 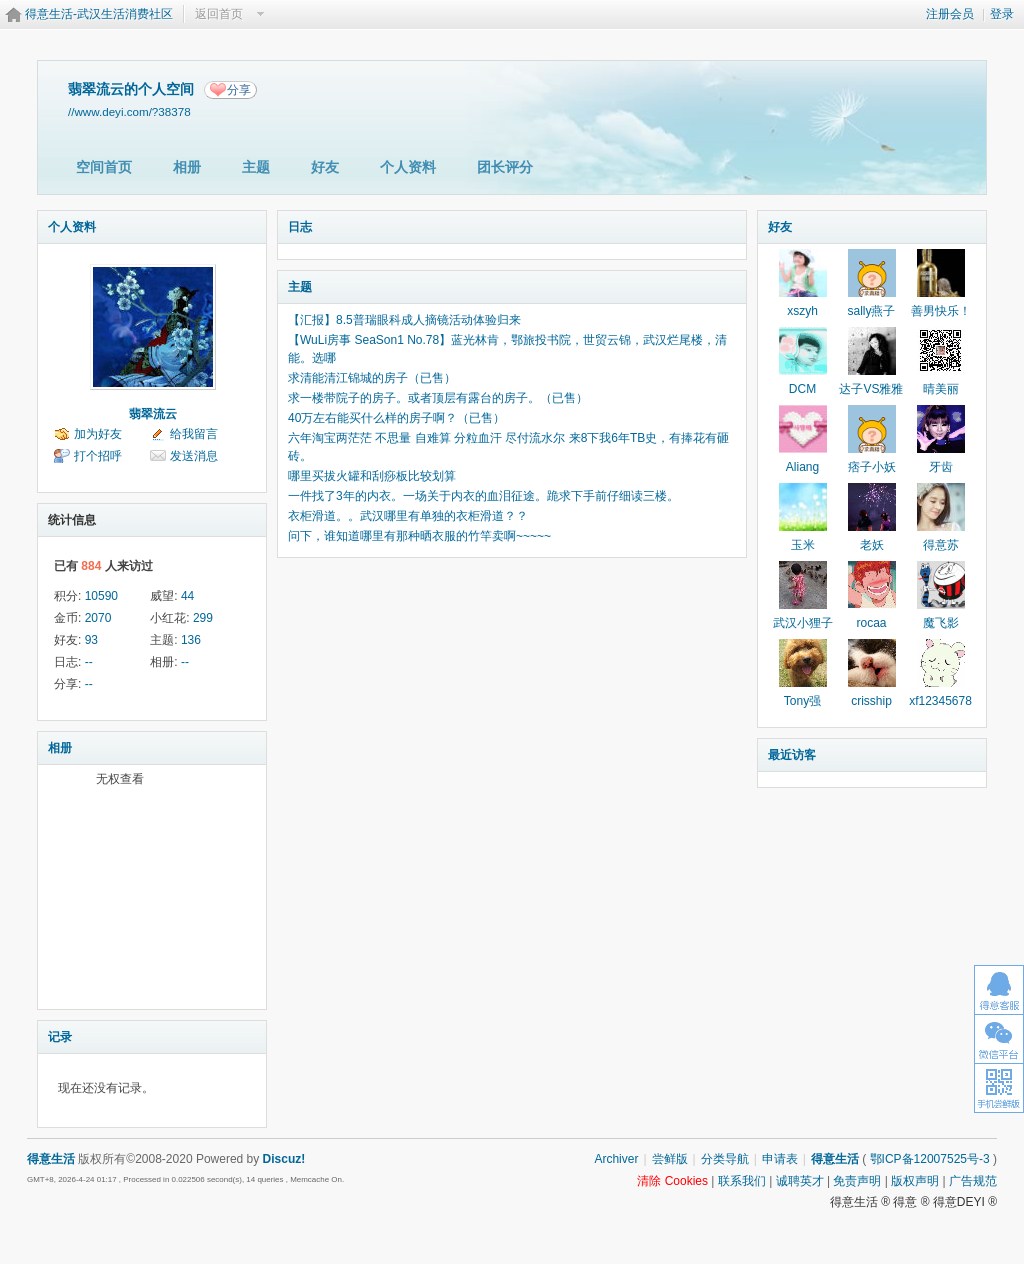 What do you see at coordinates (792, 755) in the screenshot?
I see `最近访客` at bounding box center [792, 755].